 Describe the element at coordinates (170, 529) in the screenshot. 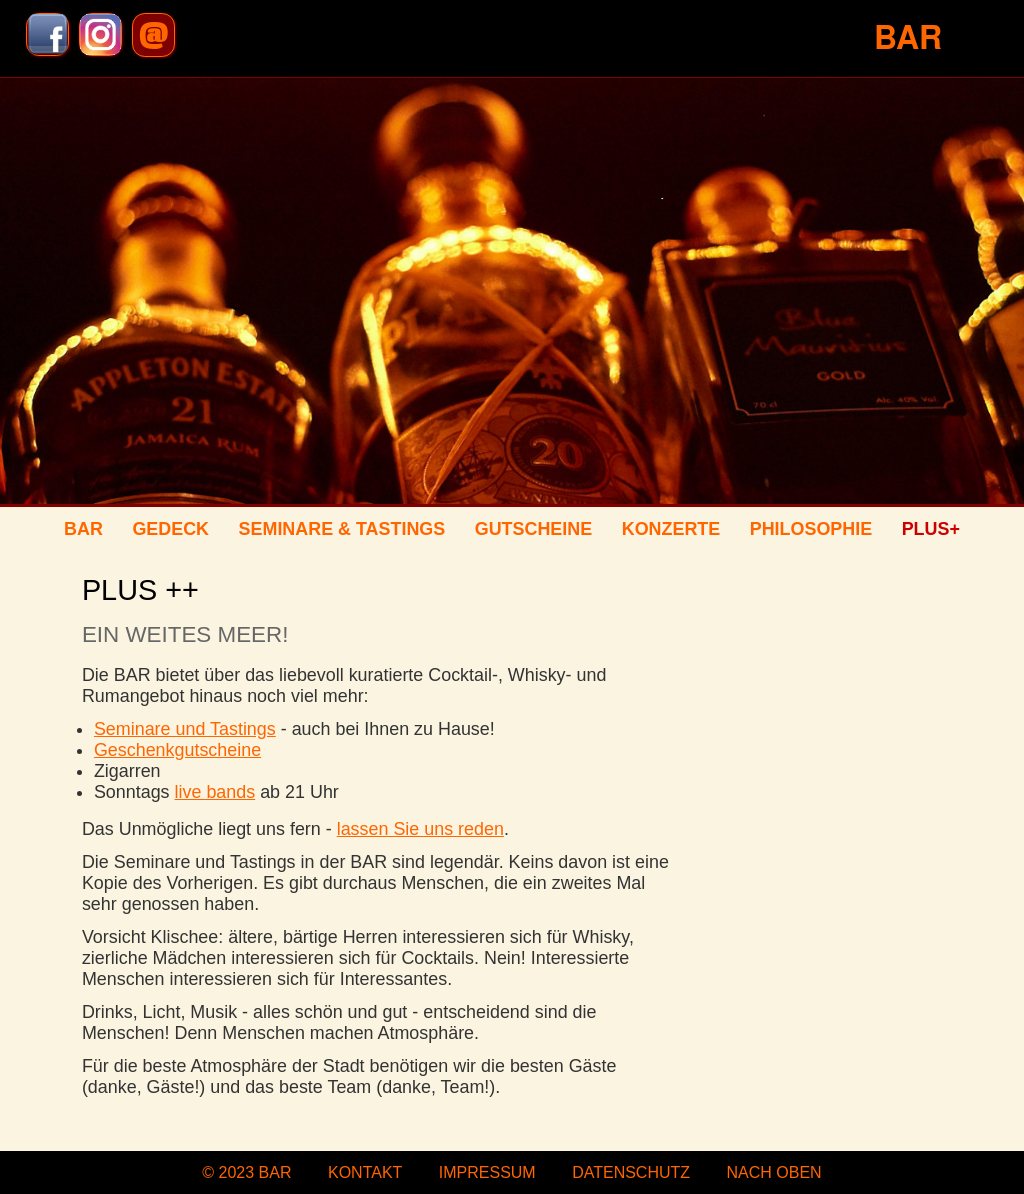

I see `Gedeck` at that location.